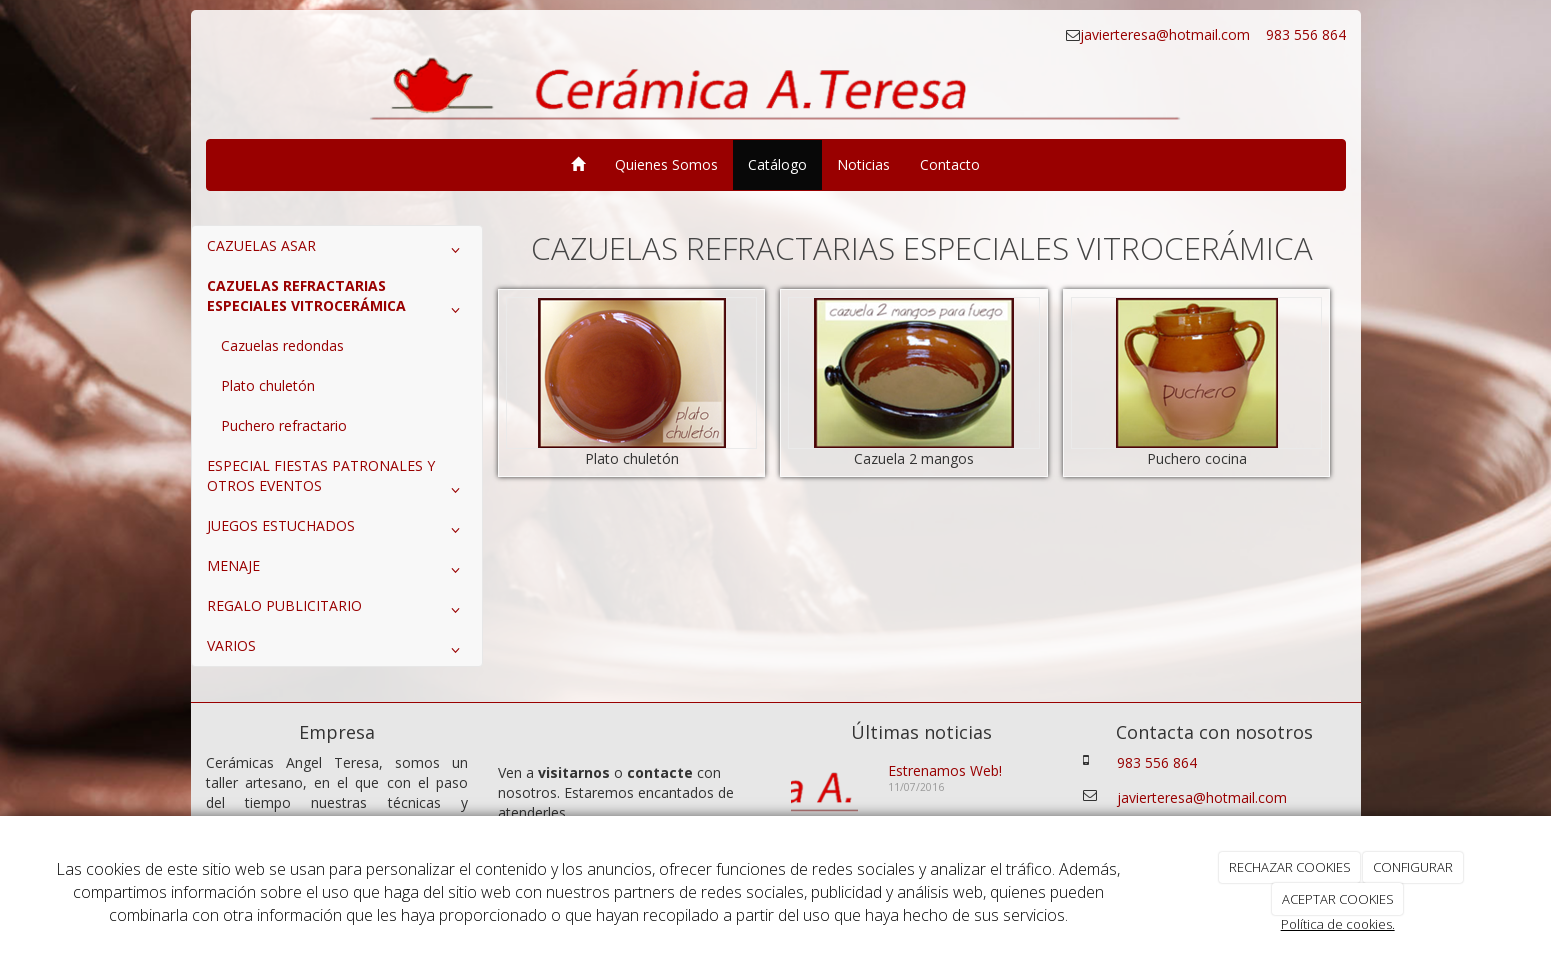 Image resolution: width=1551 pixels, height=969 pixels. What do you see at coordinates (945, 770) in the screenshot?
I see `Estrenamos Web!` at bounding box center [945, 770].